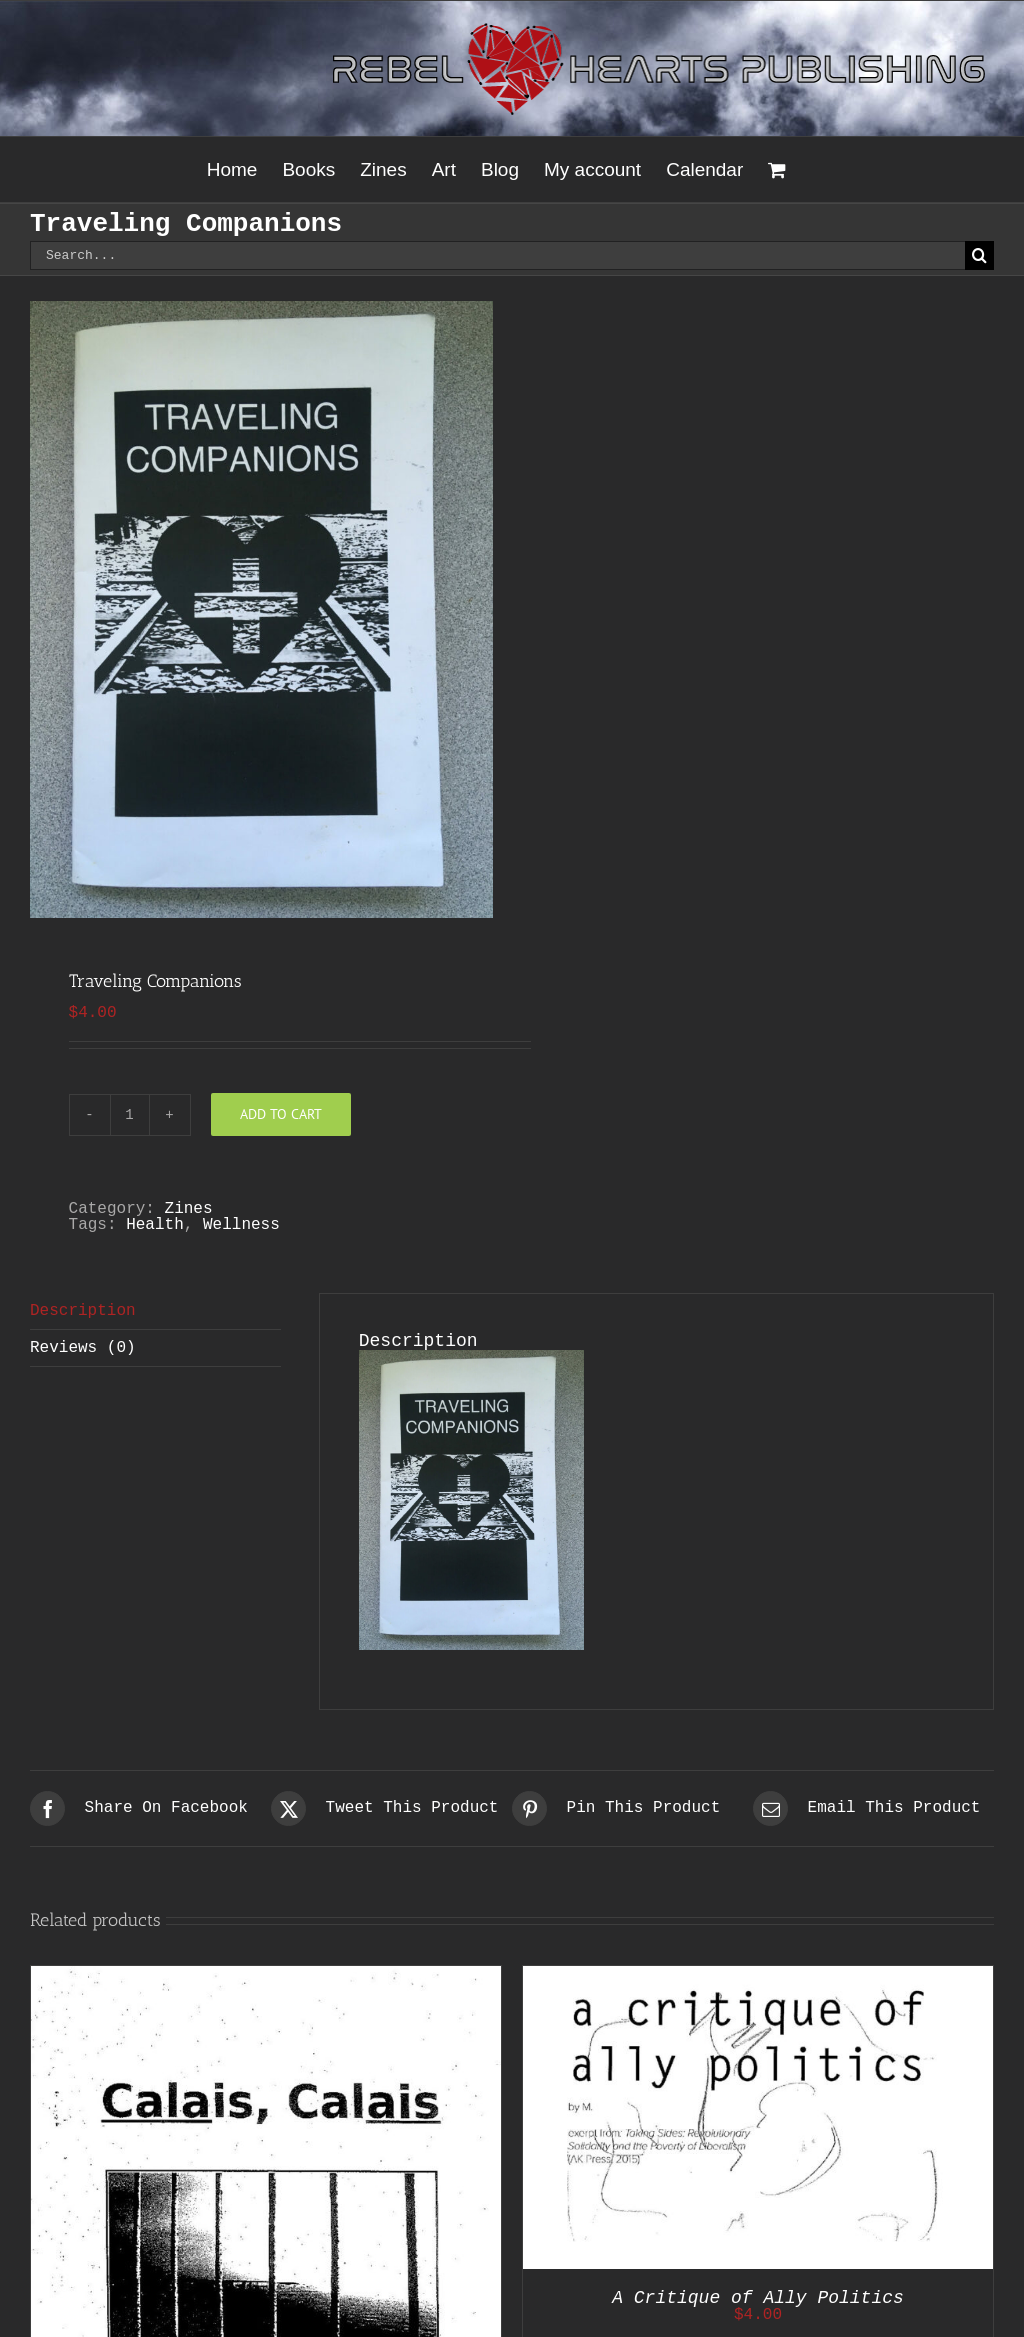 The width and height of the screenshot is (1024, 2337). What do you see at coordinates (189, 1209) in the screenshot?
I see `Zines` at bounding box center [189, 1209].